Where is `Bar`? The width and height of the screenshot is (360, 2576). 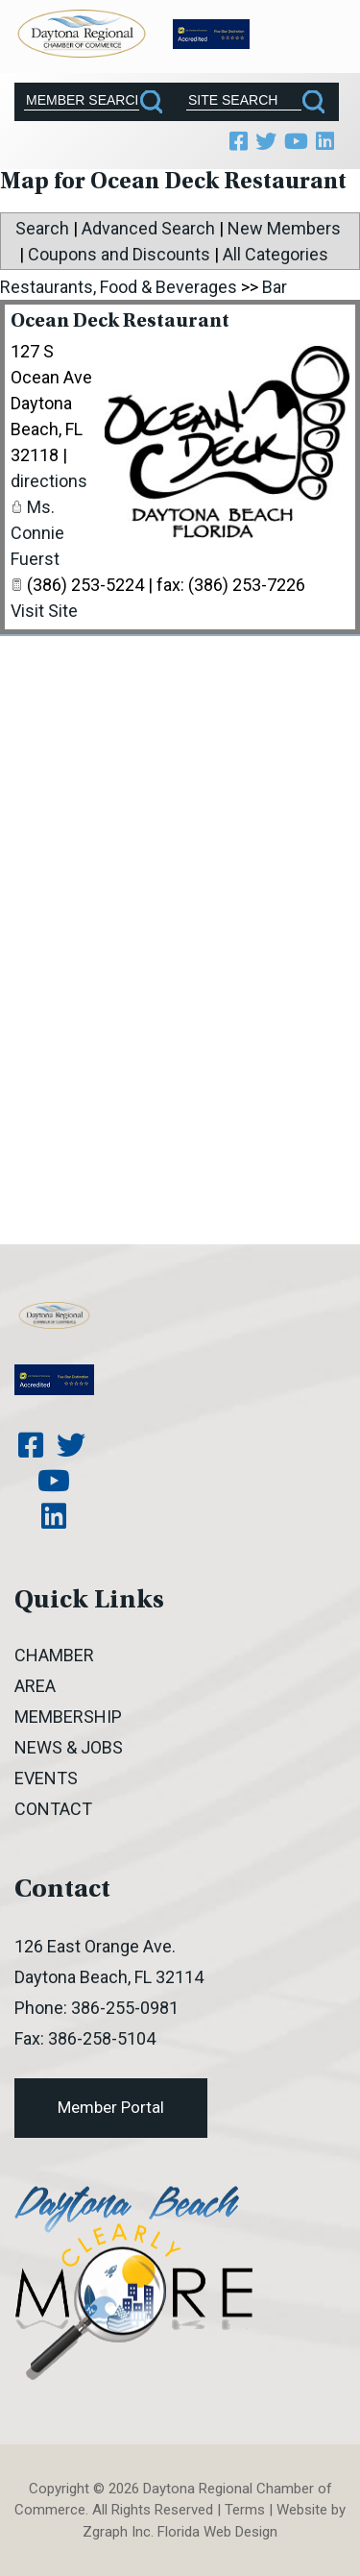 Bar is located at coordinates (274, 287).